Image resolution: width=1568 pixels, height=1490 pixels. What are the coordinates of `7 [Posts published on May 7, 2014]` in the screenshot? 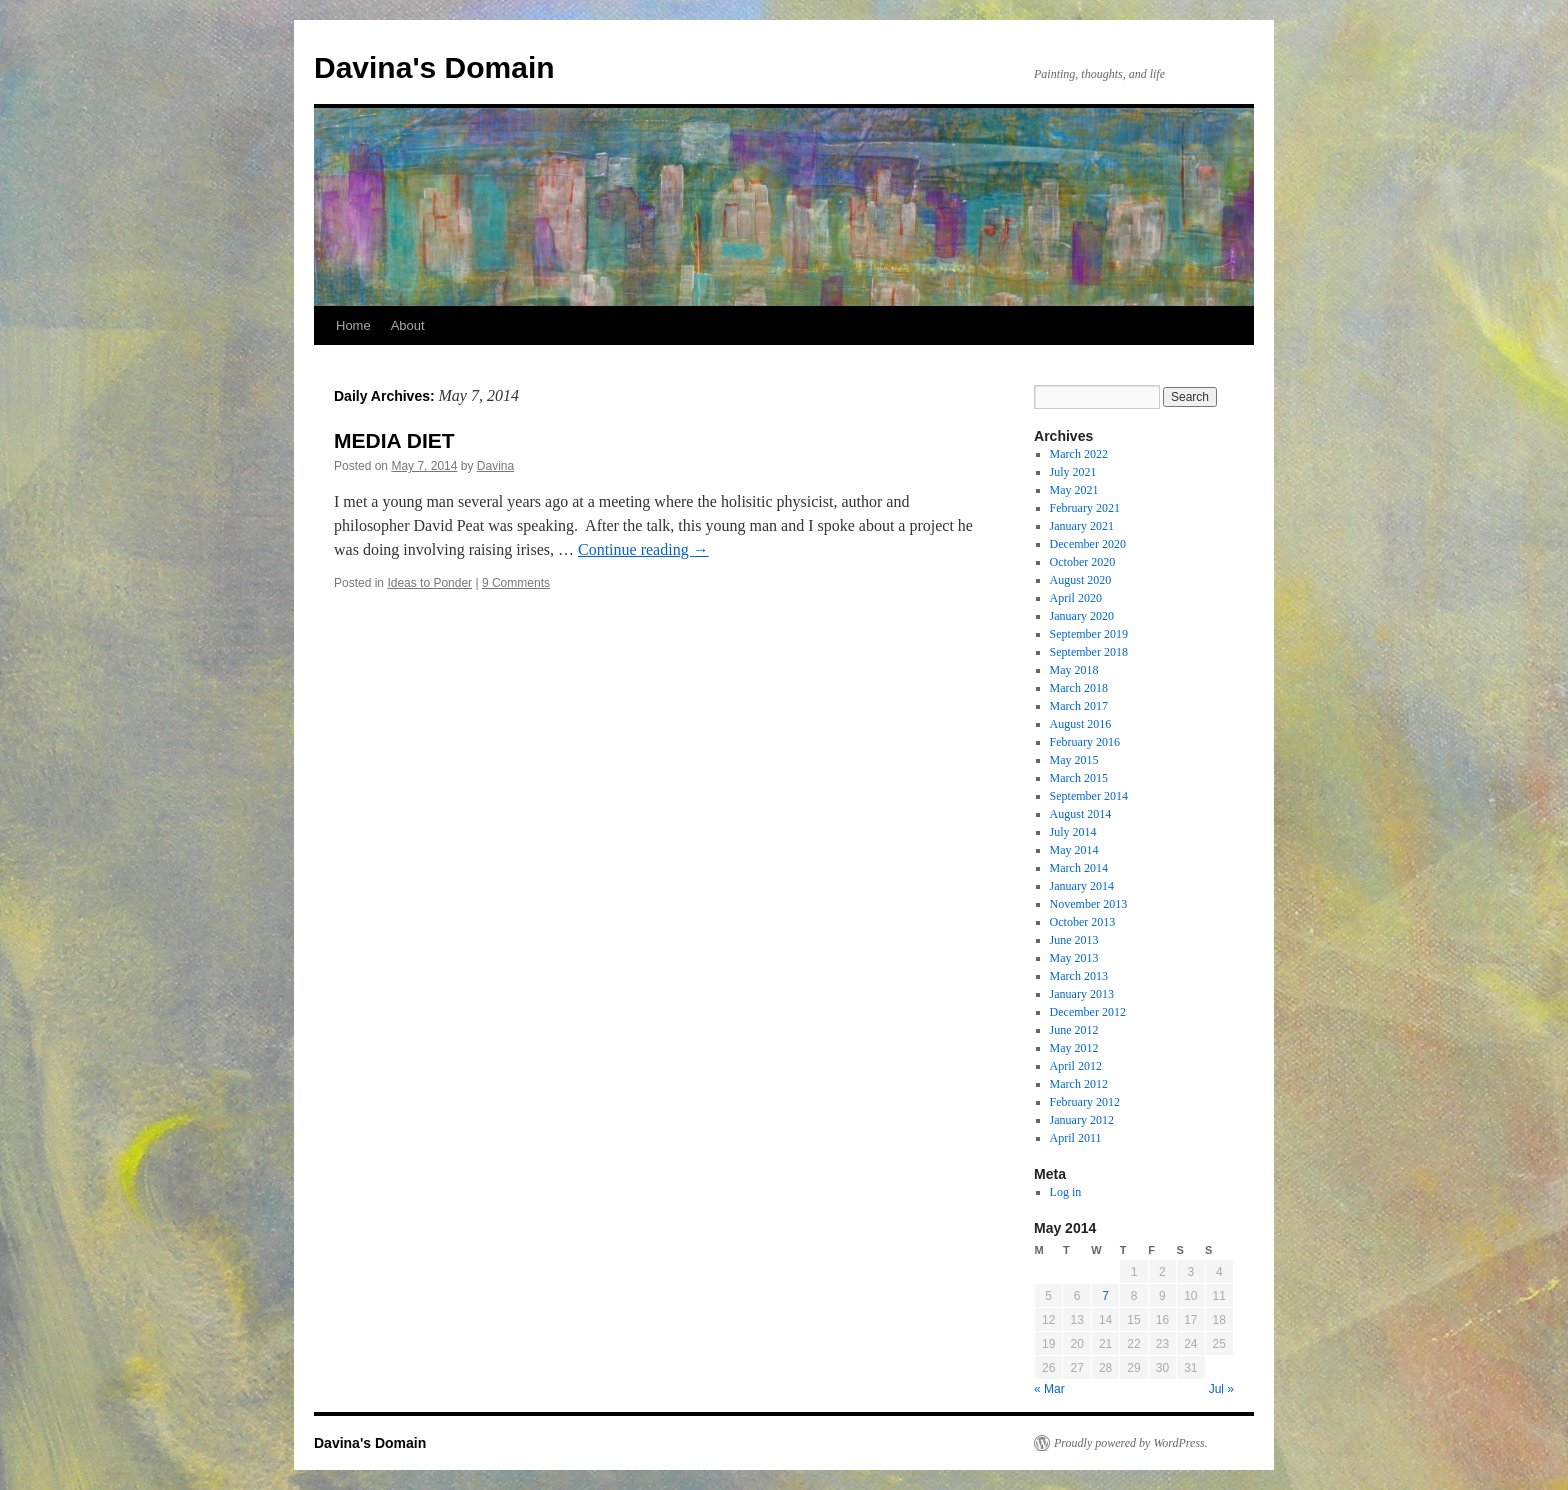 It's located at (1105, 1296).